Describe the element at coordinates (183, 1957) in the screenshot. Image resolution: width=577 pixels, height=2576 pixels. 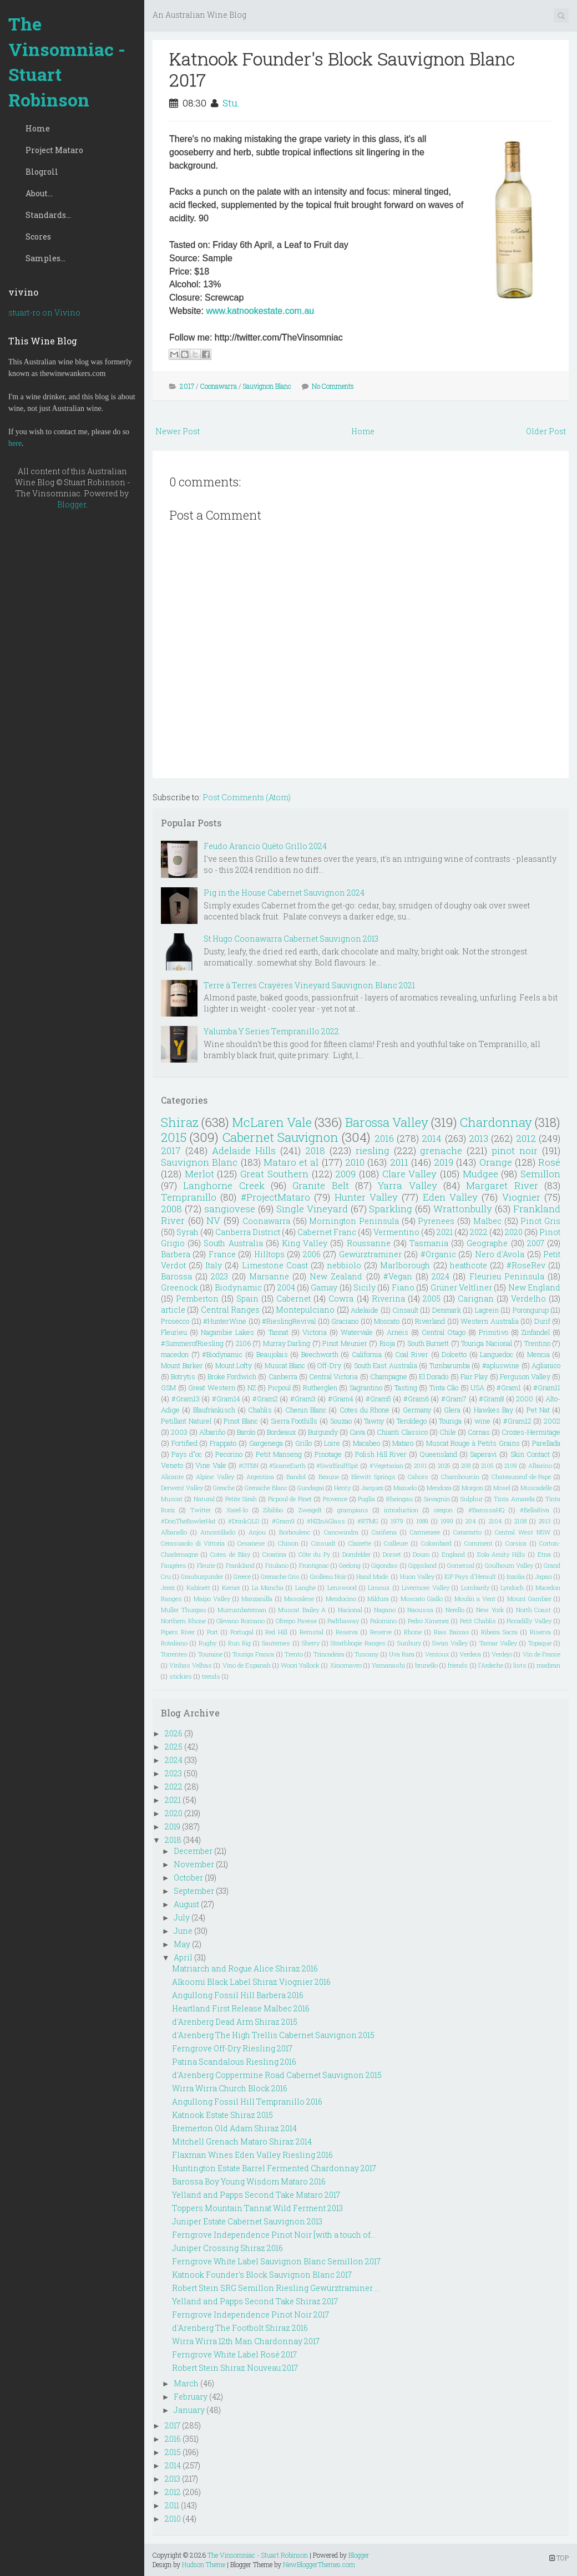
I see `April` at that location.